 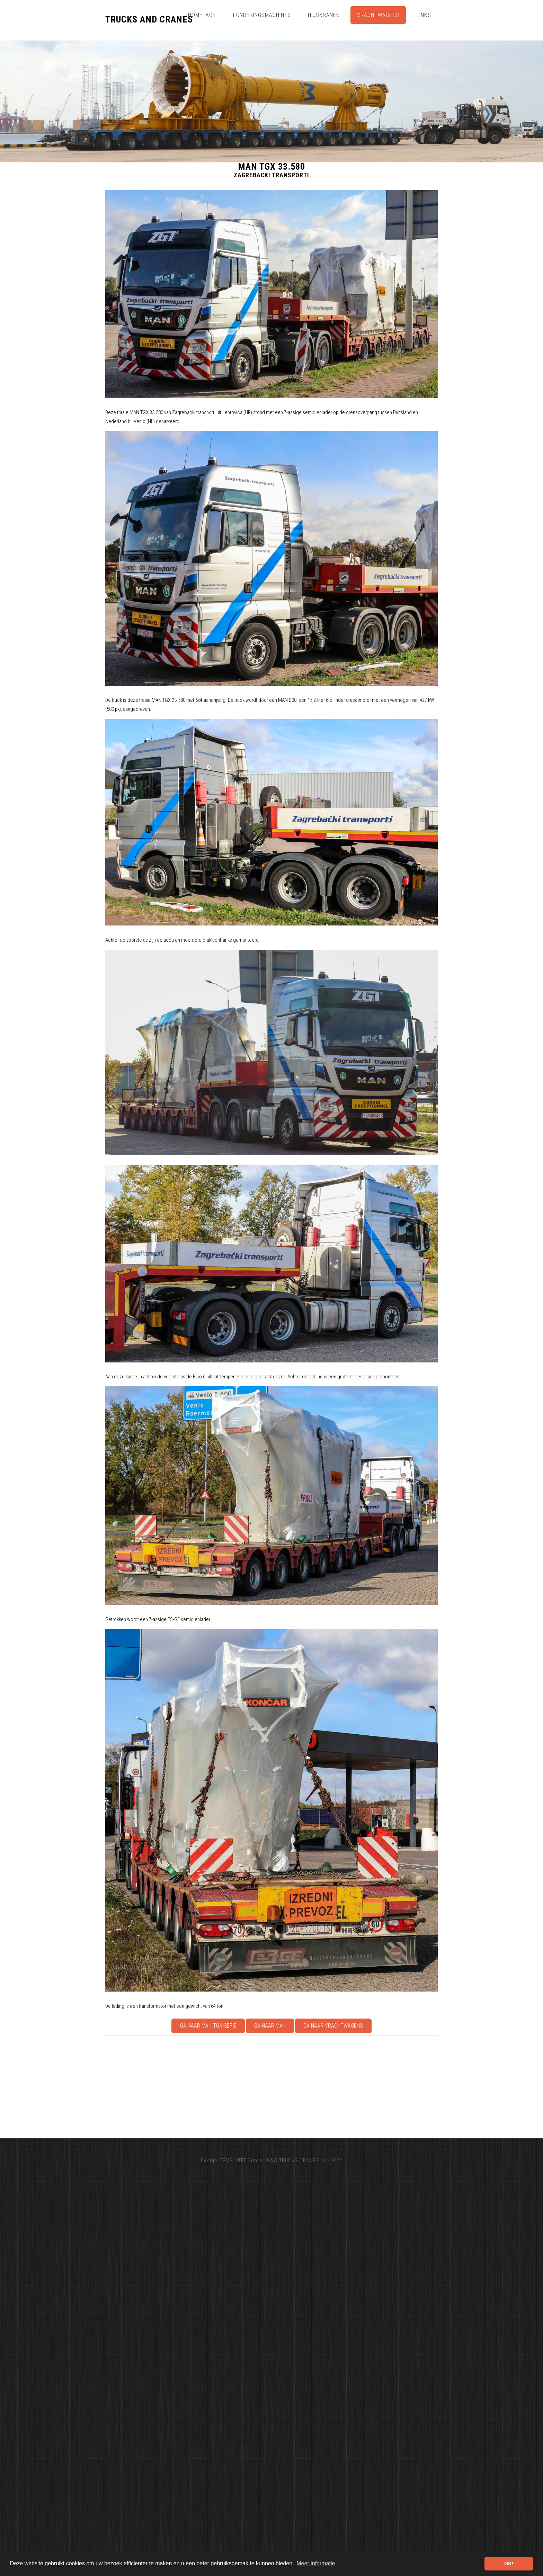 What do you see at coordinates (202, 15) in the screenshot?
I see `Homepage` at bounding box center [202, 15].